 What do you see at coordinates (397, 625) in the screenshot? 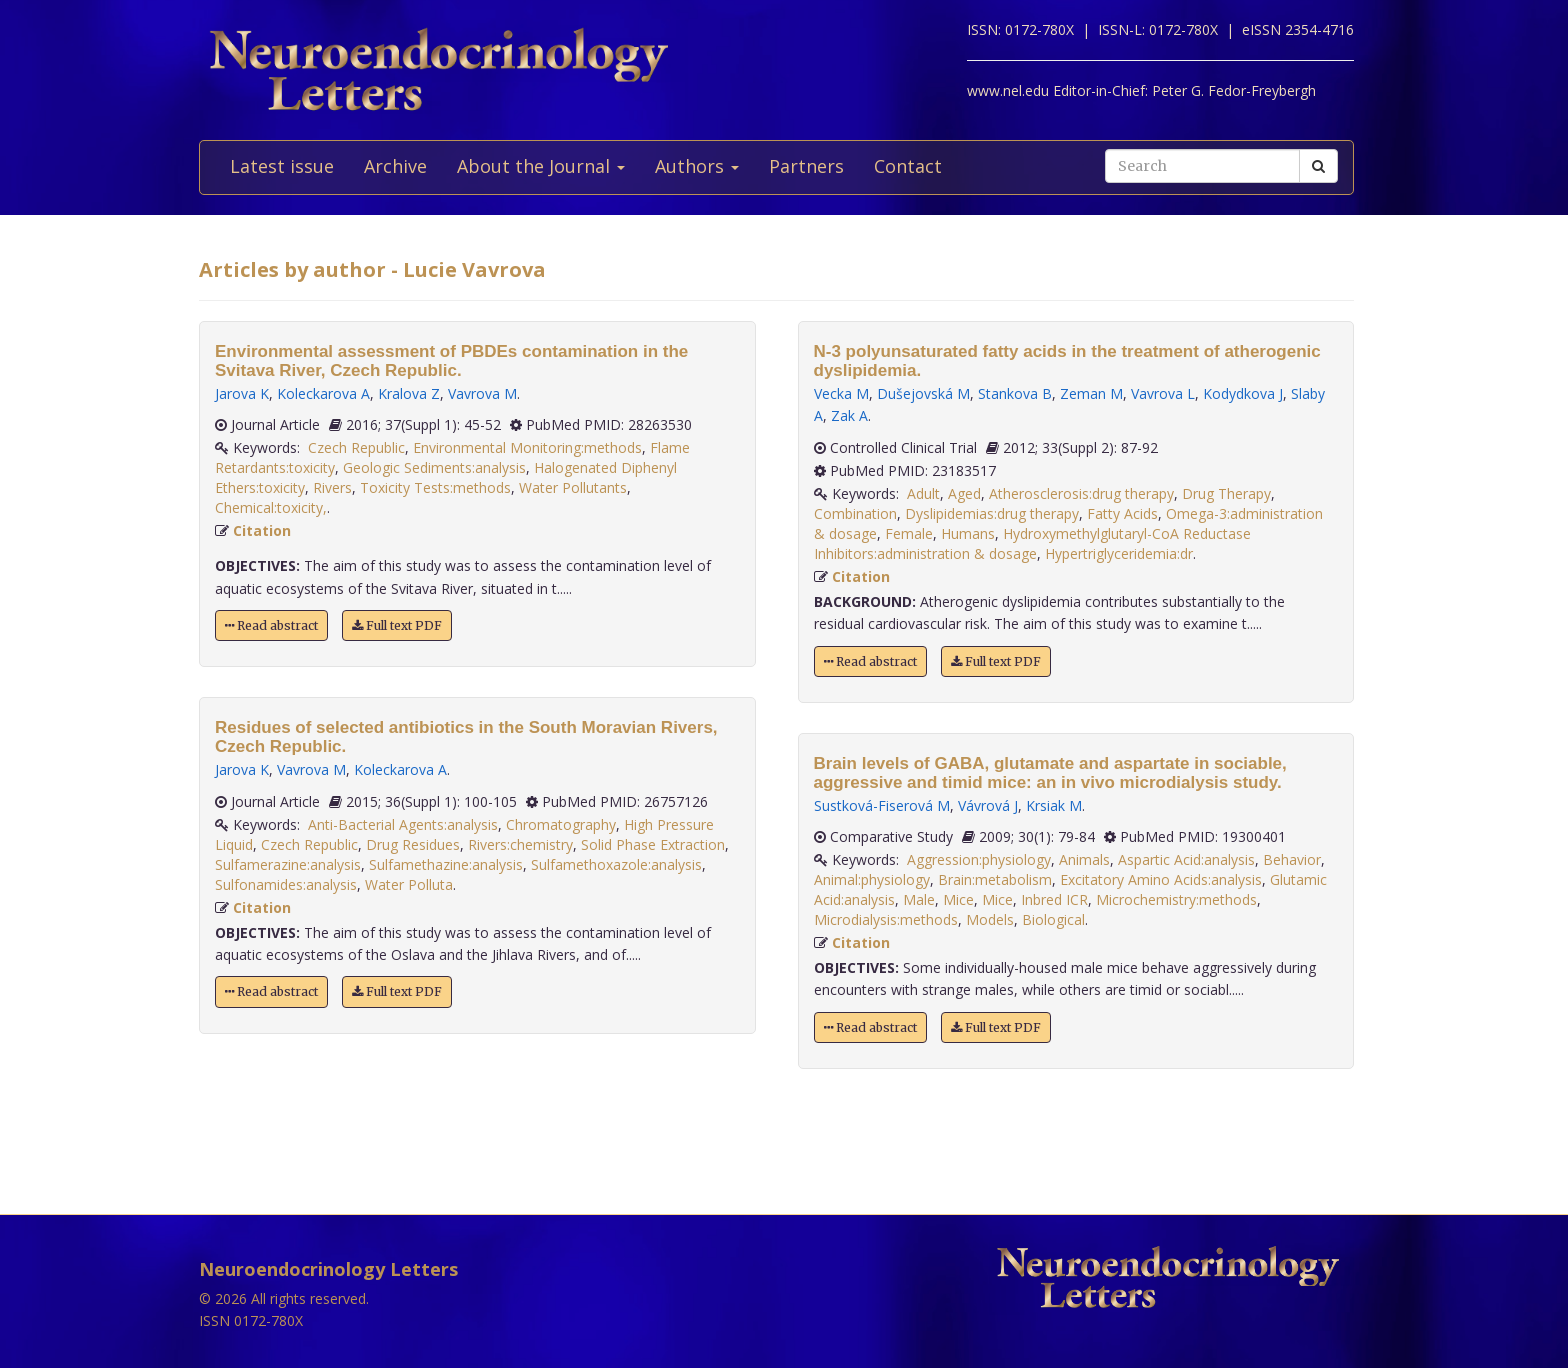
I see `Full text PDF` at bounding box center [397, 625].